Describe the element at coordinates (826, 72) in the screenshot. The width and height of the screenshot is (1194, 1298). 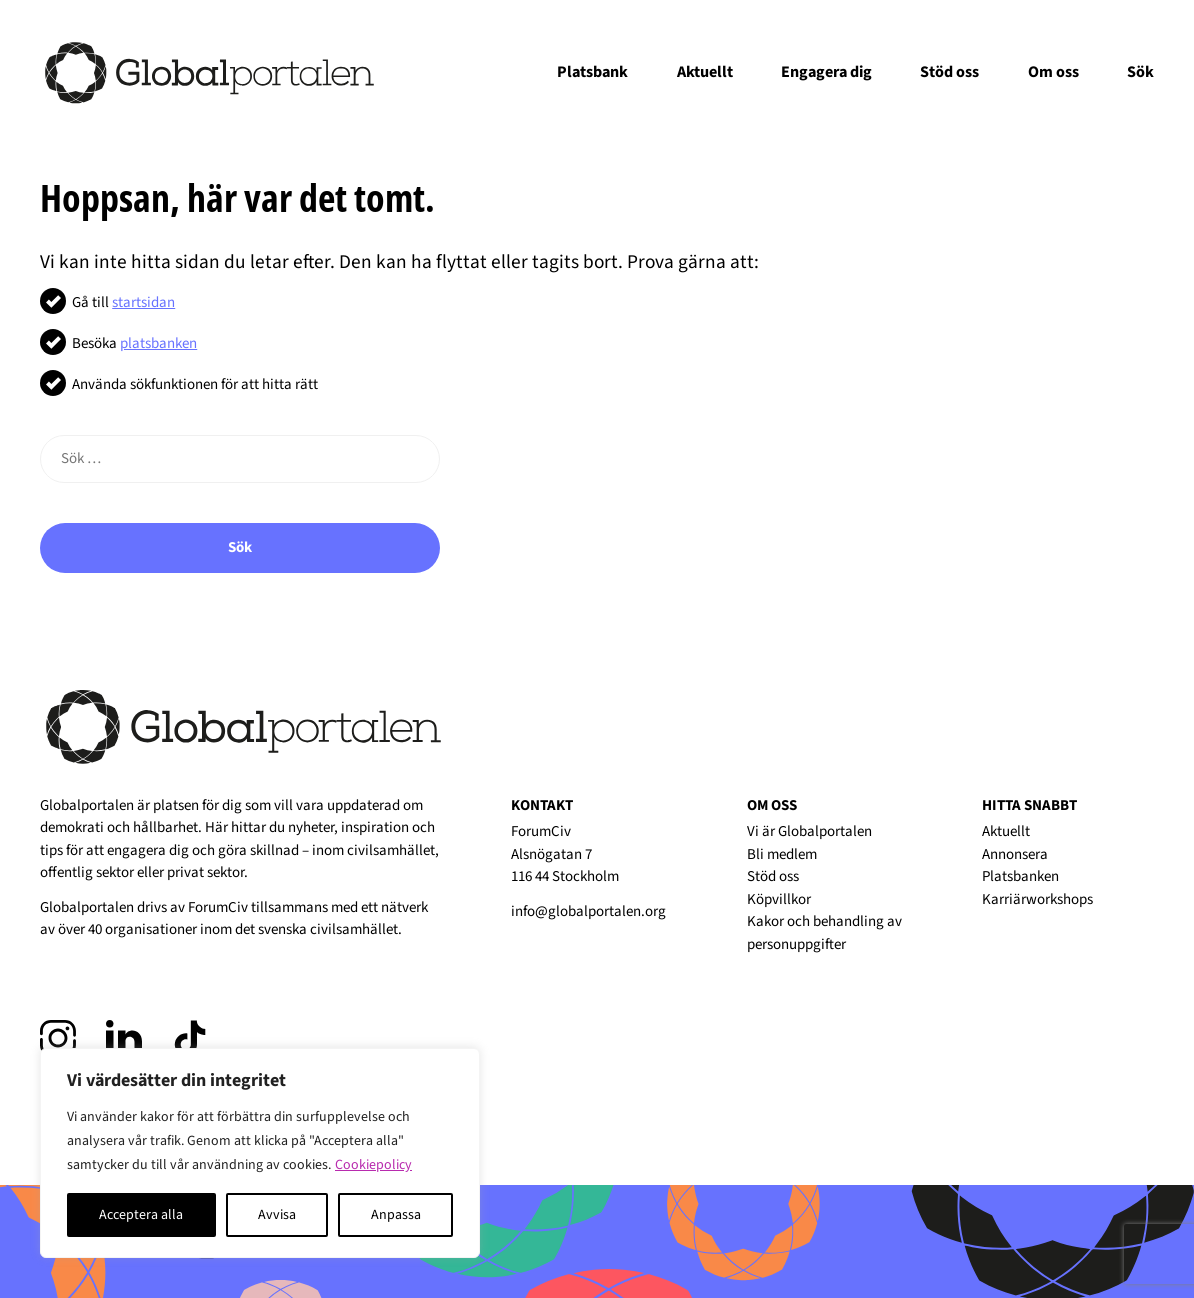
I see `Engagera dig` at that location.